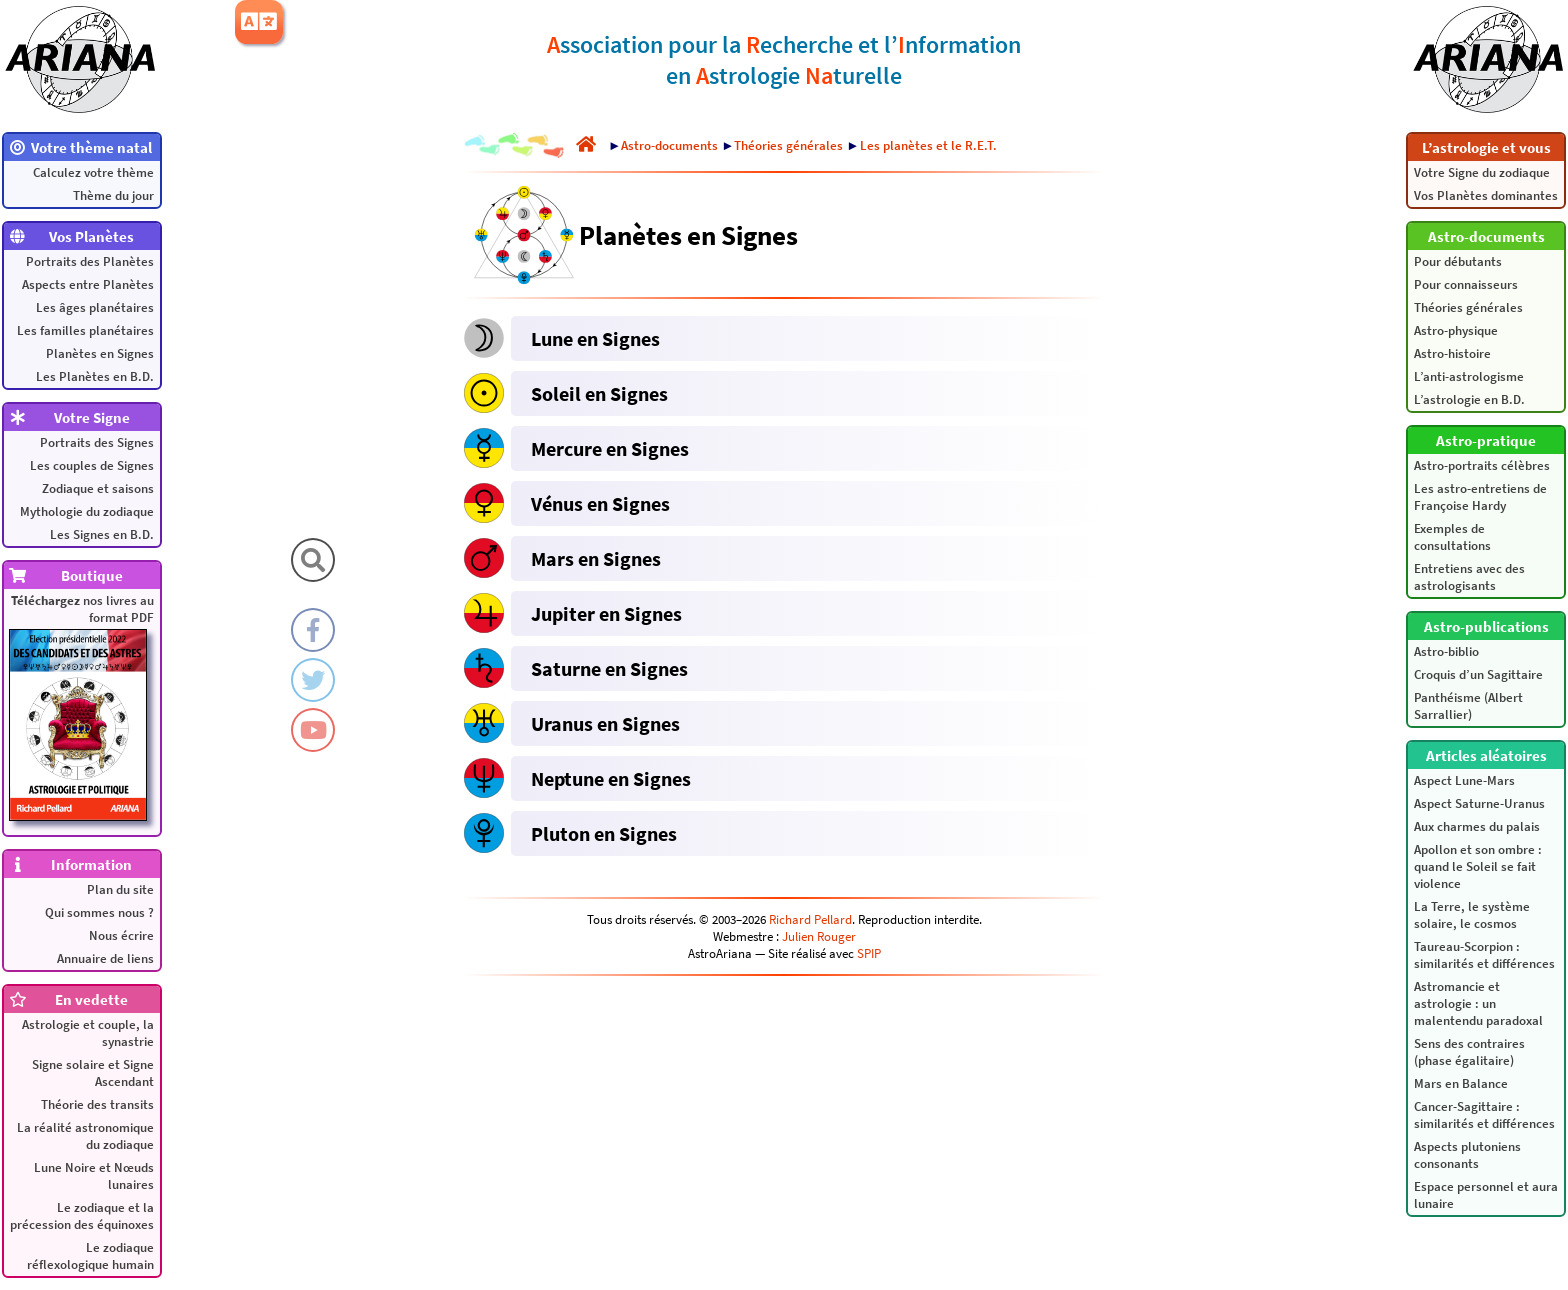  I want to click on Astrologie et couple, la synastrie, so click(88, 1033).